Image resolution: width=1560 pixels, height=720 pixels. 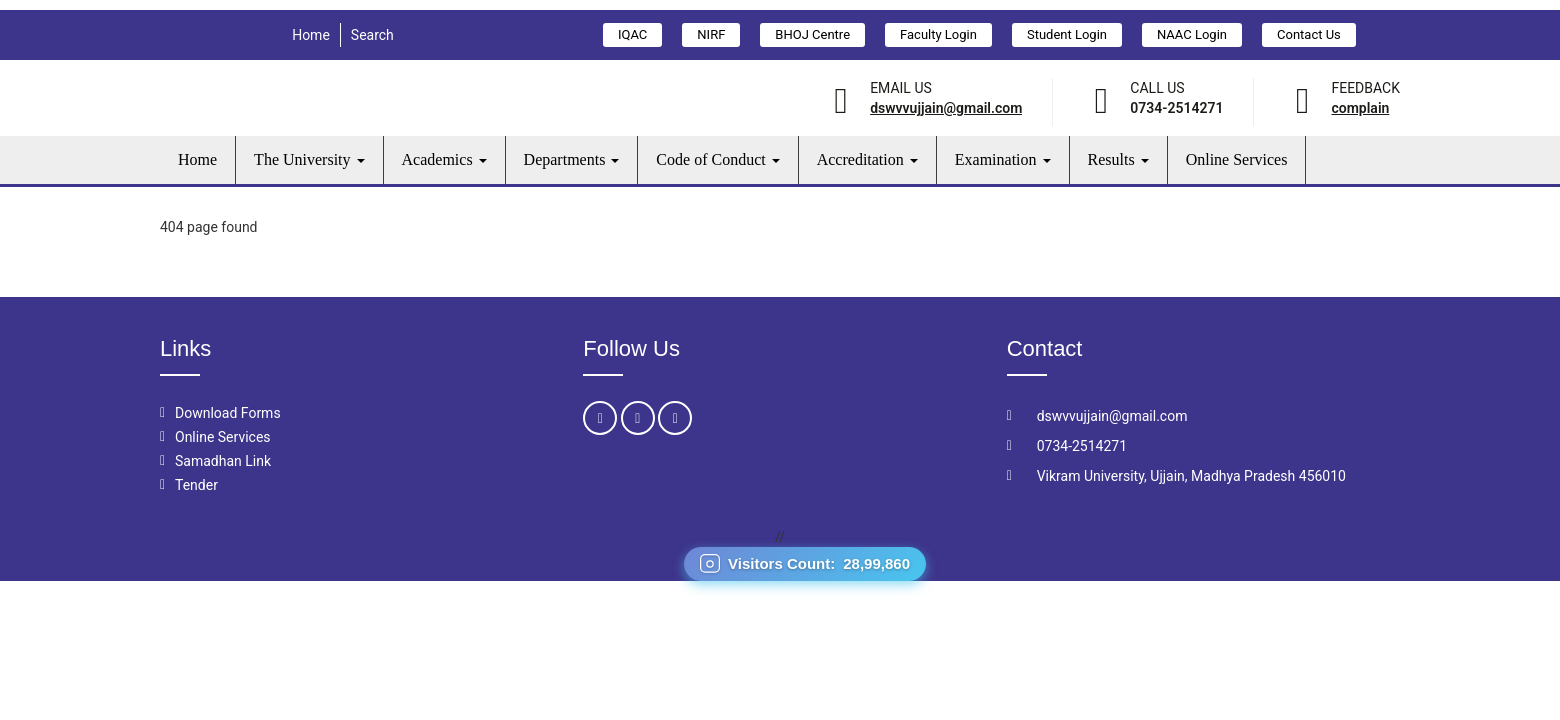 What do you see at coordinates (372, 35) in the screenshot?
I see `Search` at bounding box center [372, 35].